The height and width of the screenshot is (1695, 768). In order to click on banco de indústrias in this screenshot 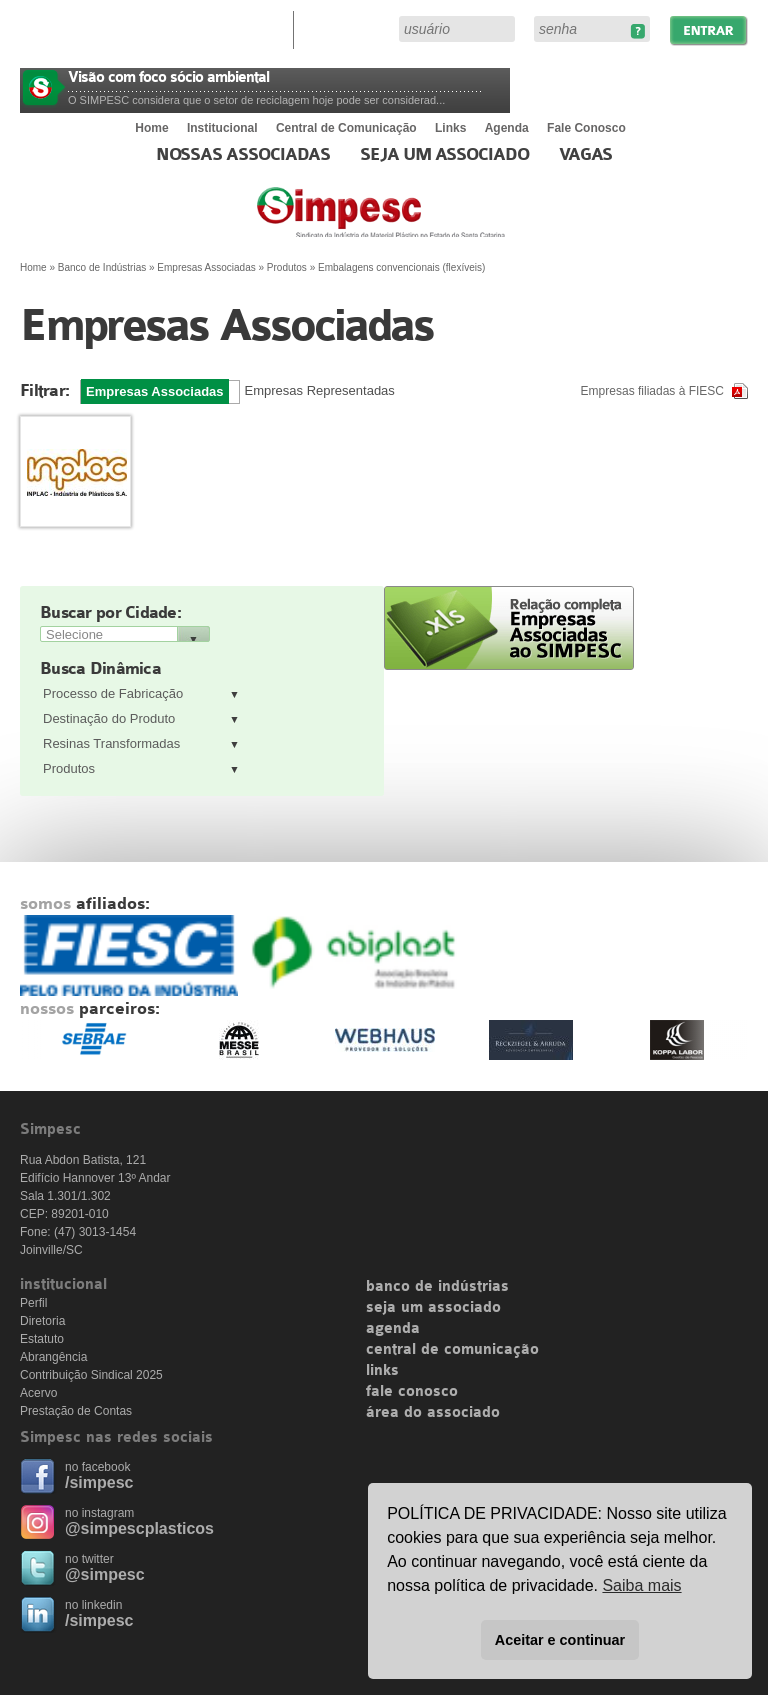, I will do `click(437, 1287)`.